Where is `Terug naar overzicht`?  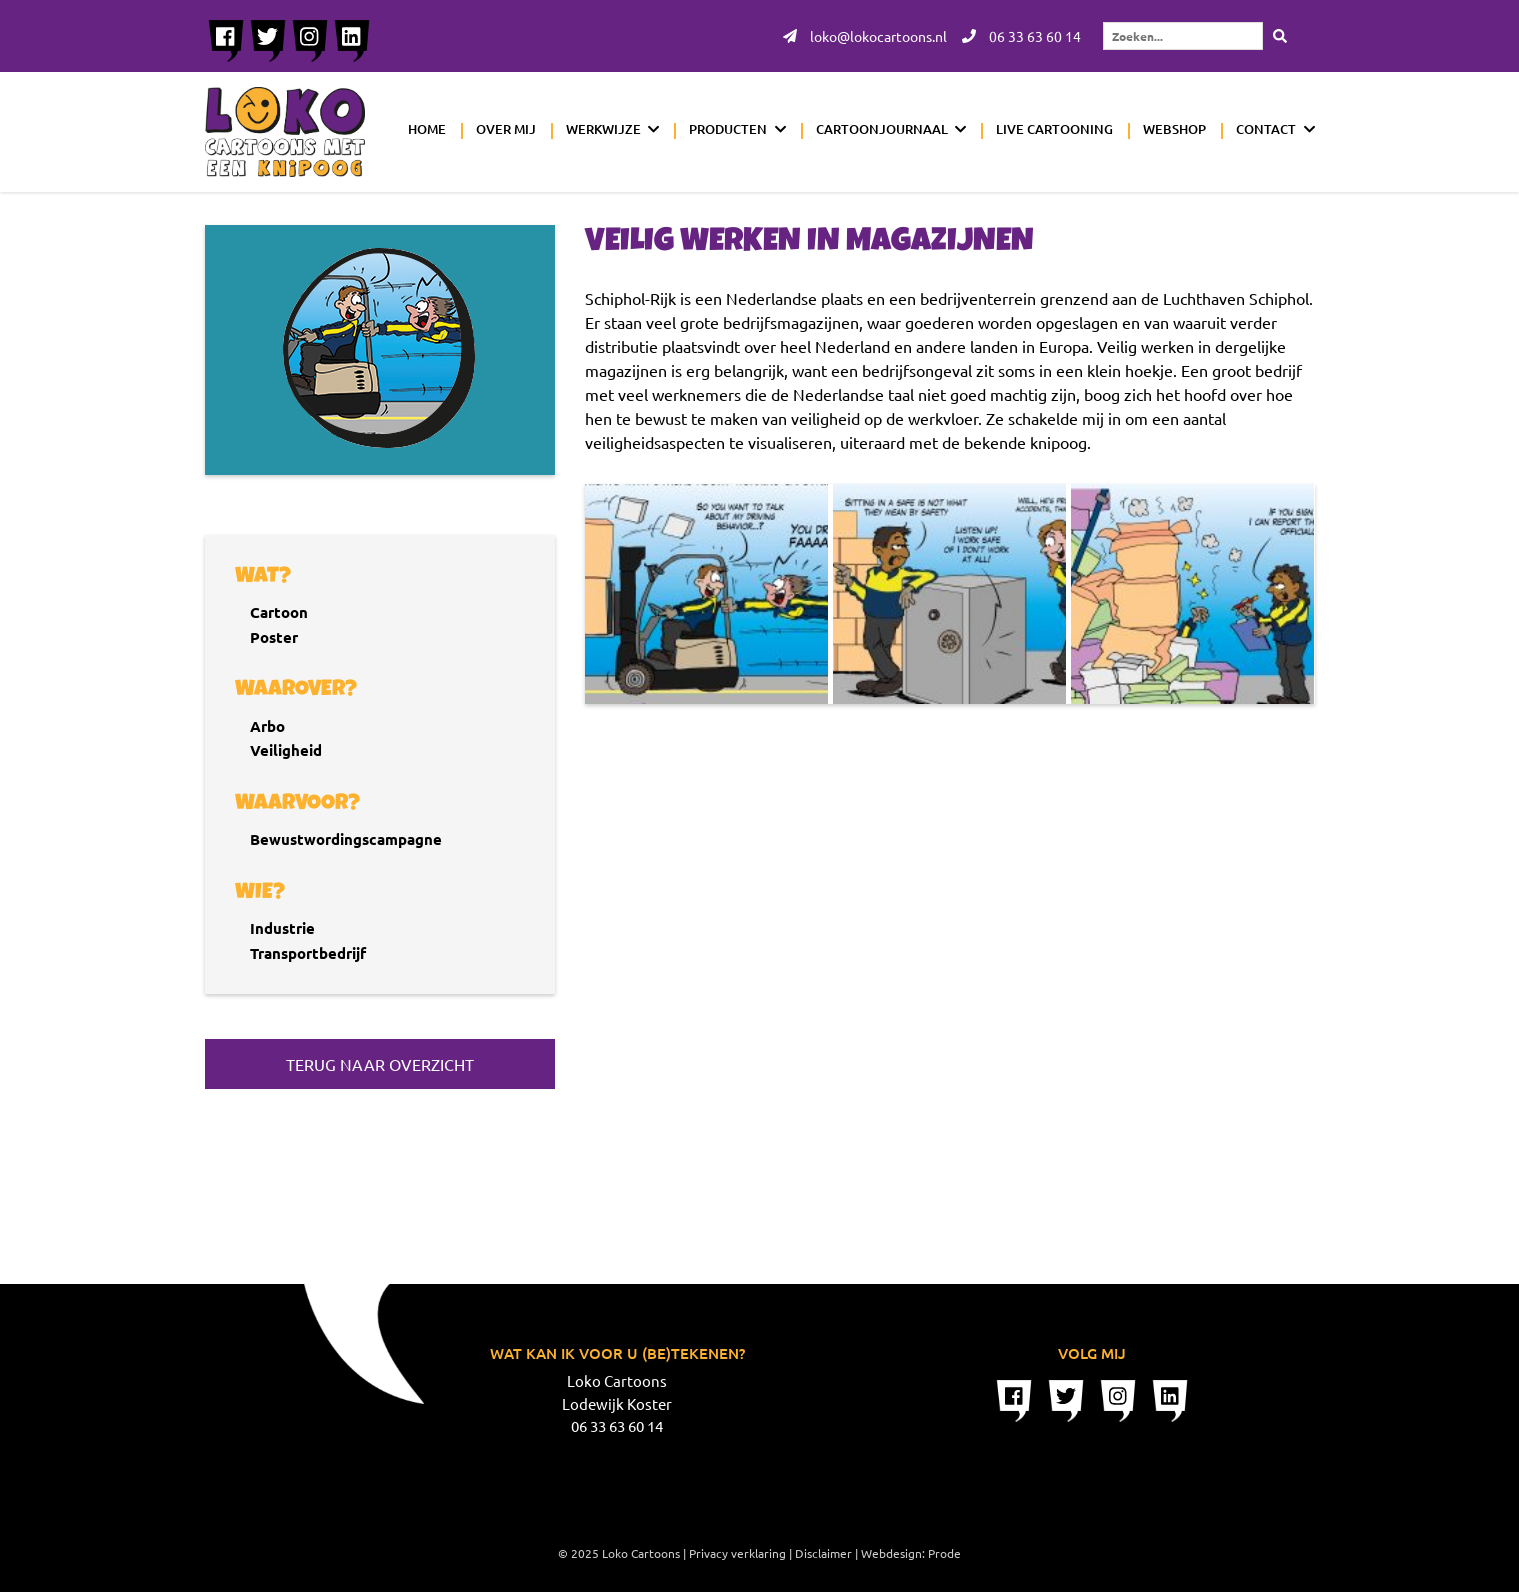 Terug naar overzicht is located at coordinates (380, 1064).